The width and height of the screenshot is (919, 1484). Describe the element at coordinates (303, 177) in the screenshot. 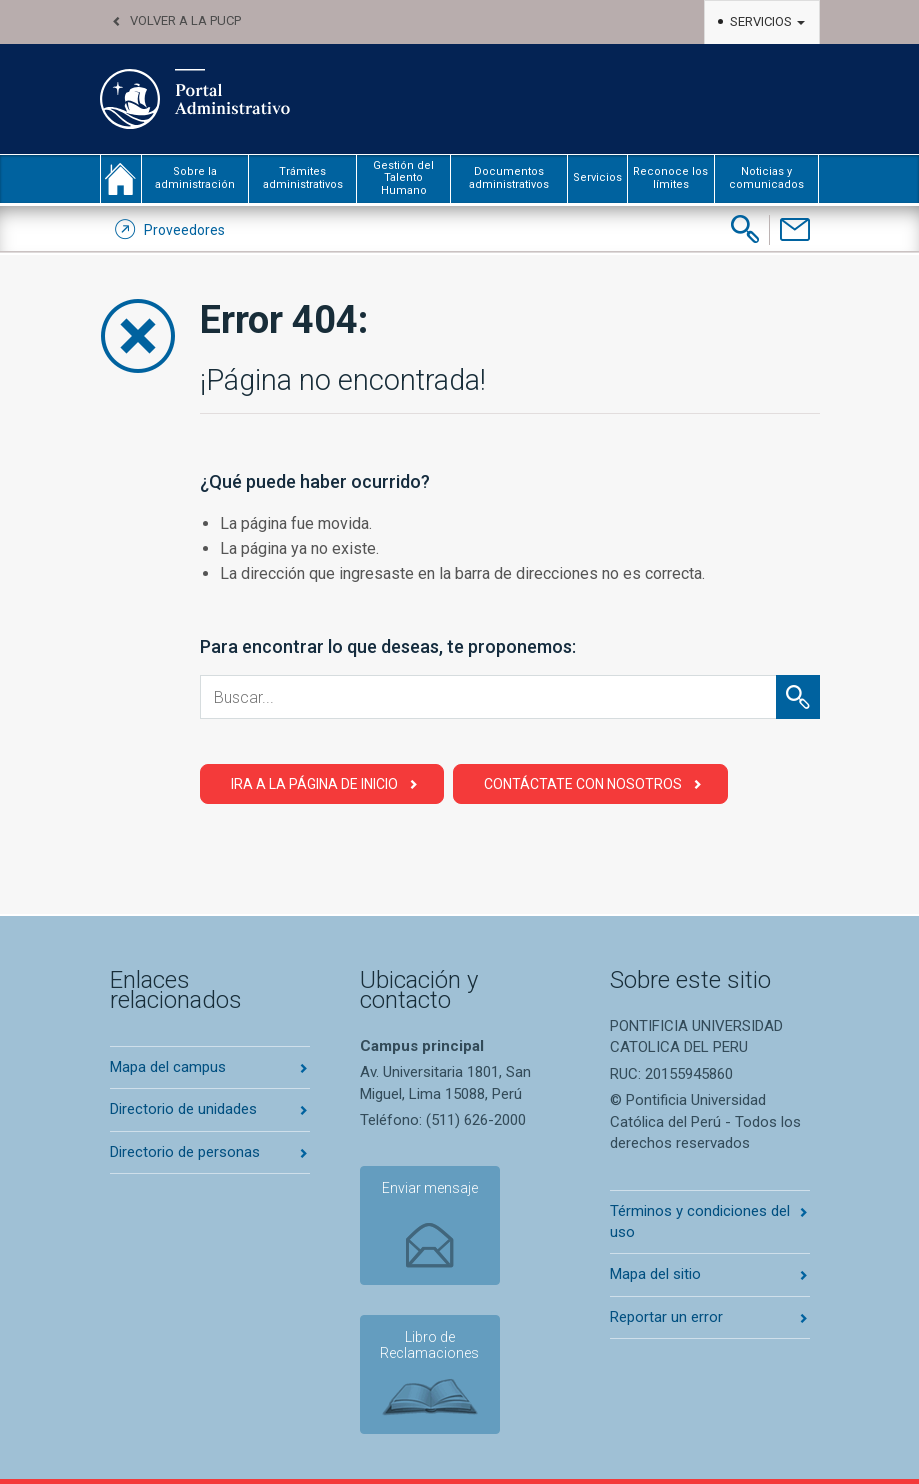

I see `Trámites administrativos` at that location.